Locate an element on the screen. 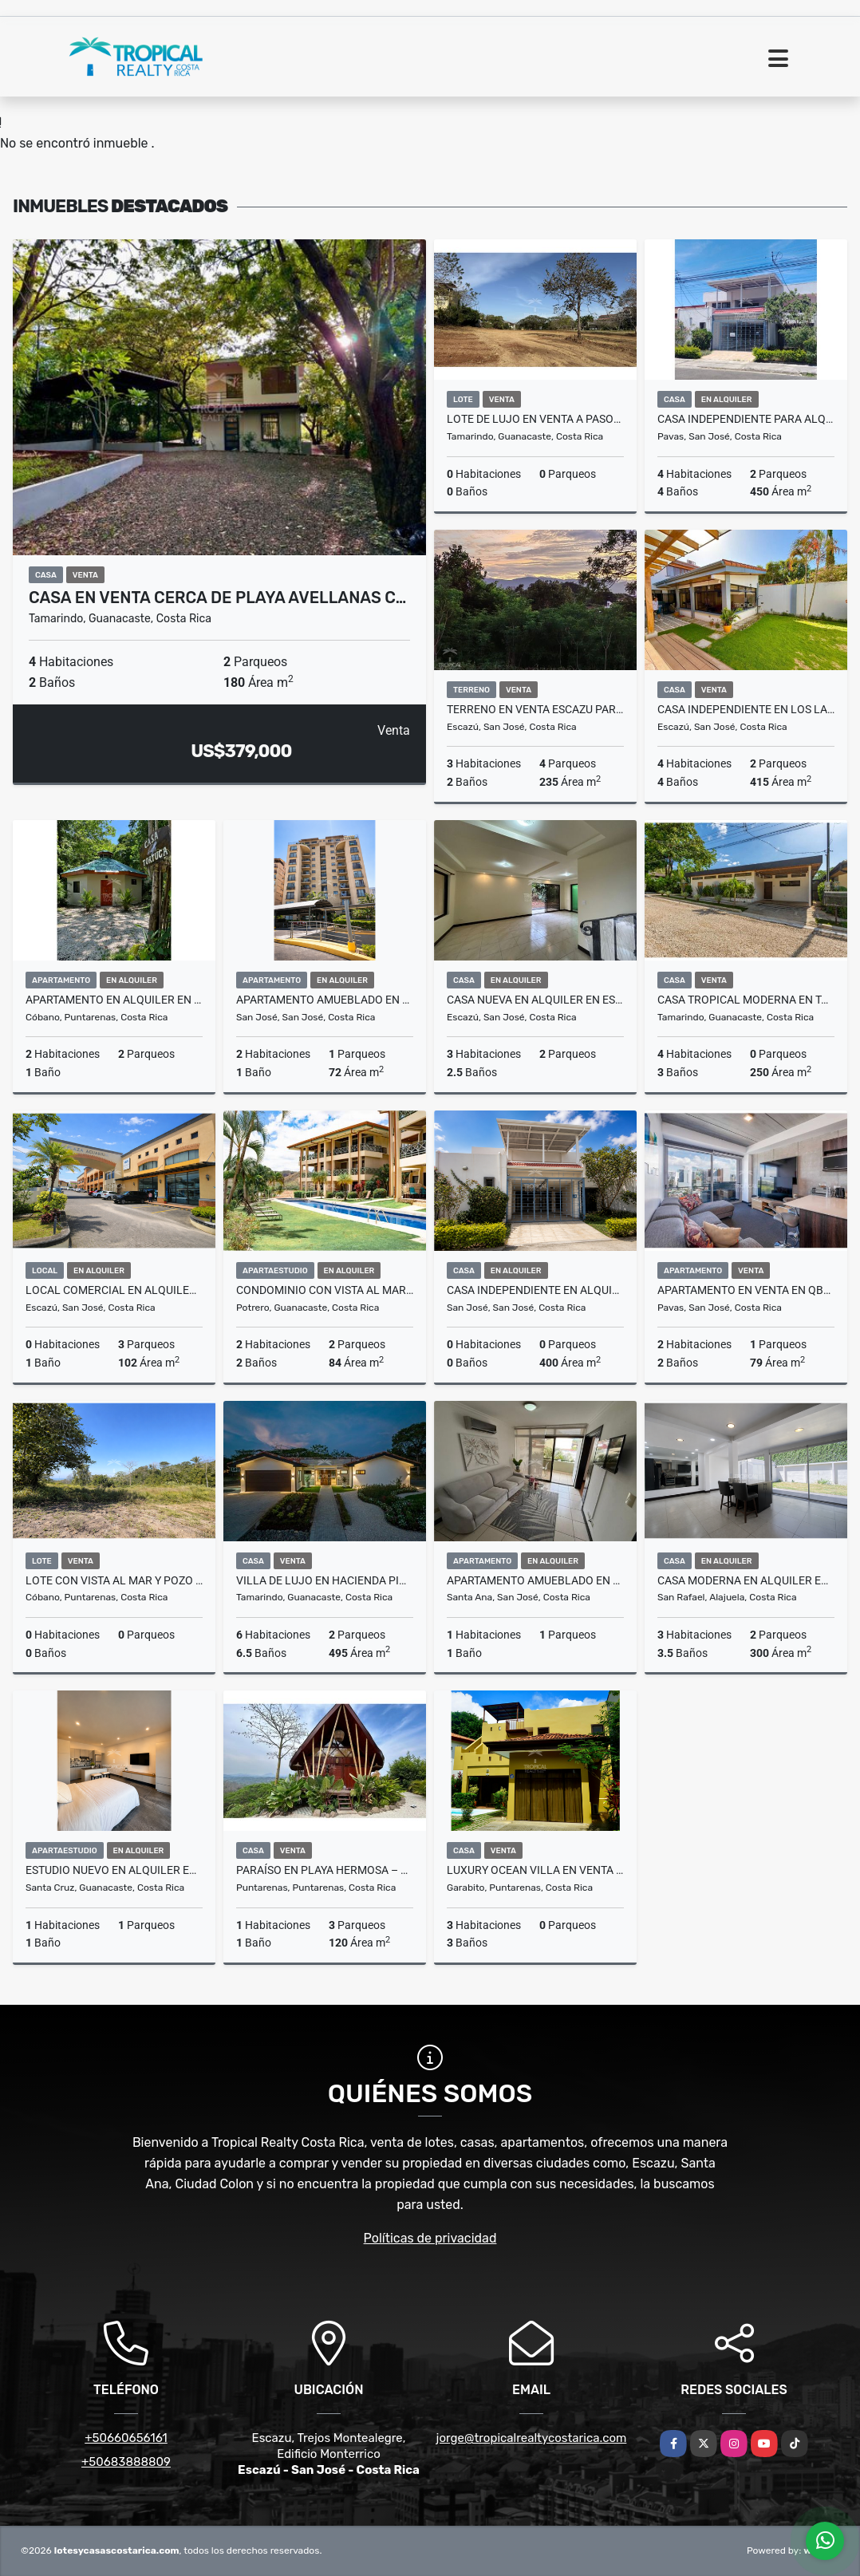 The image size is (860, 2576). Casa Independiente en Alquiler en Pavas con 4 Habitaciones is located at coordinates (535, 1290).